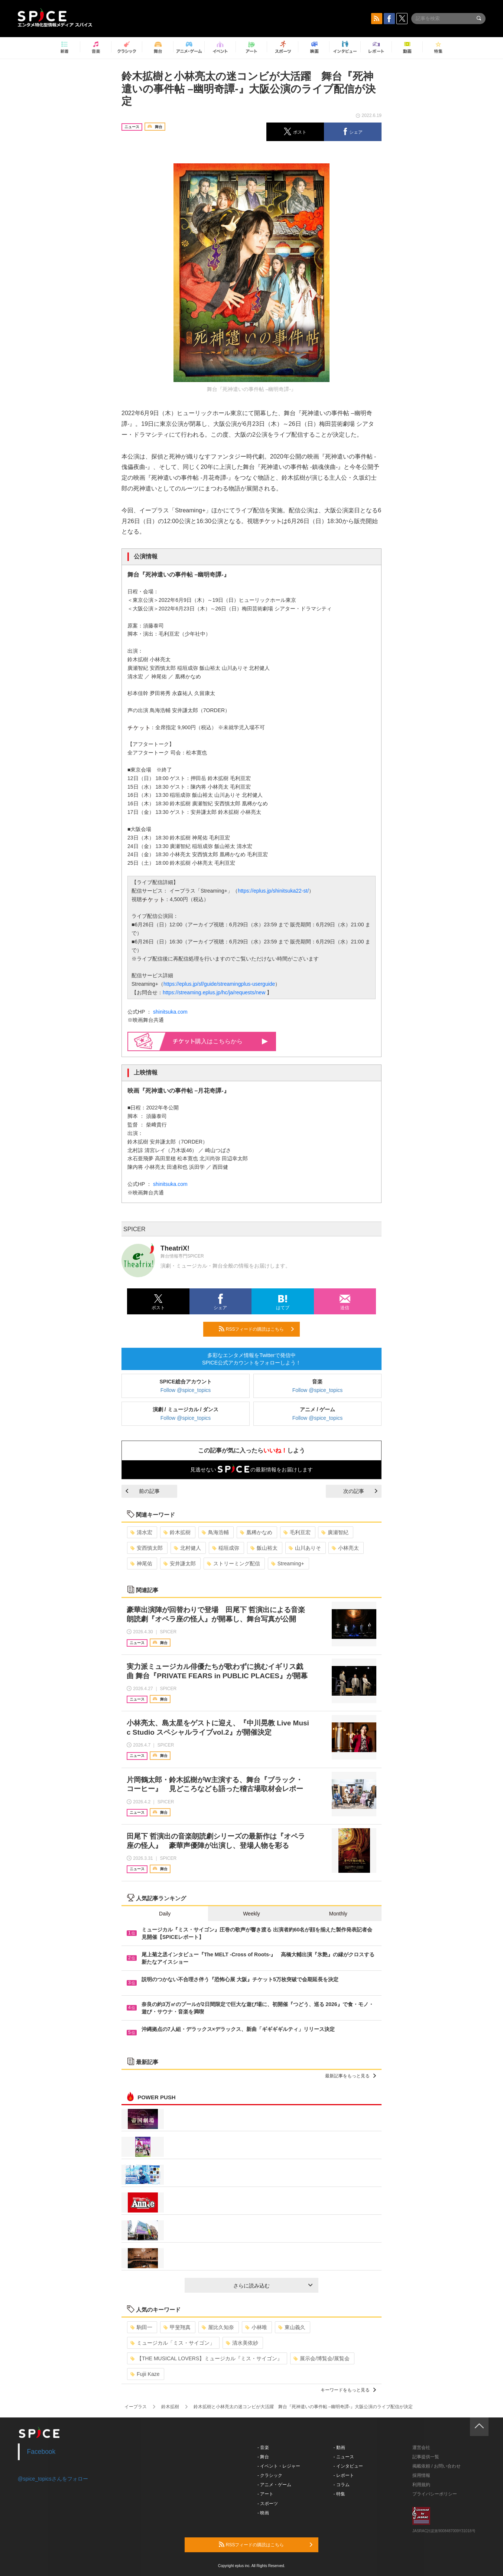  I want to click on キーワードをもっと見る, so click(348, 2390).